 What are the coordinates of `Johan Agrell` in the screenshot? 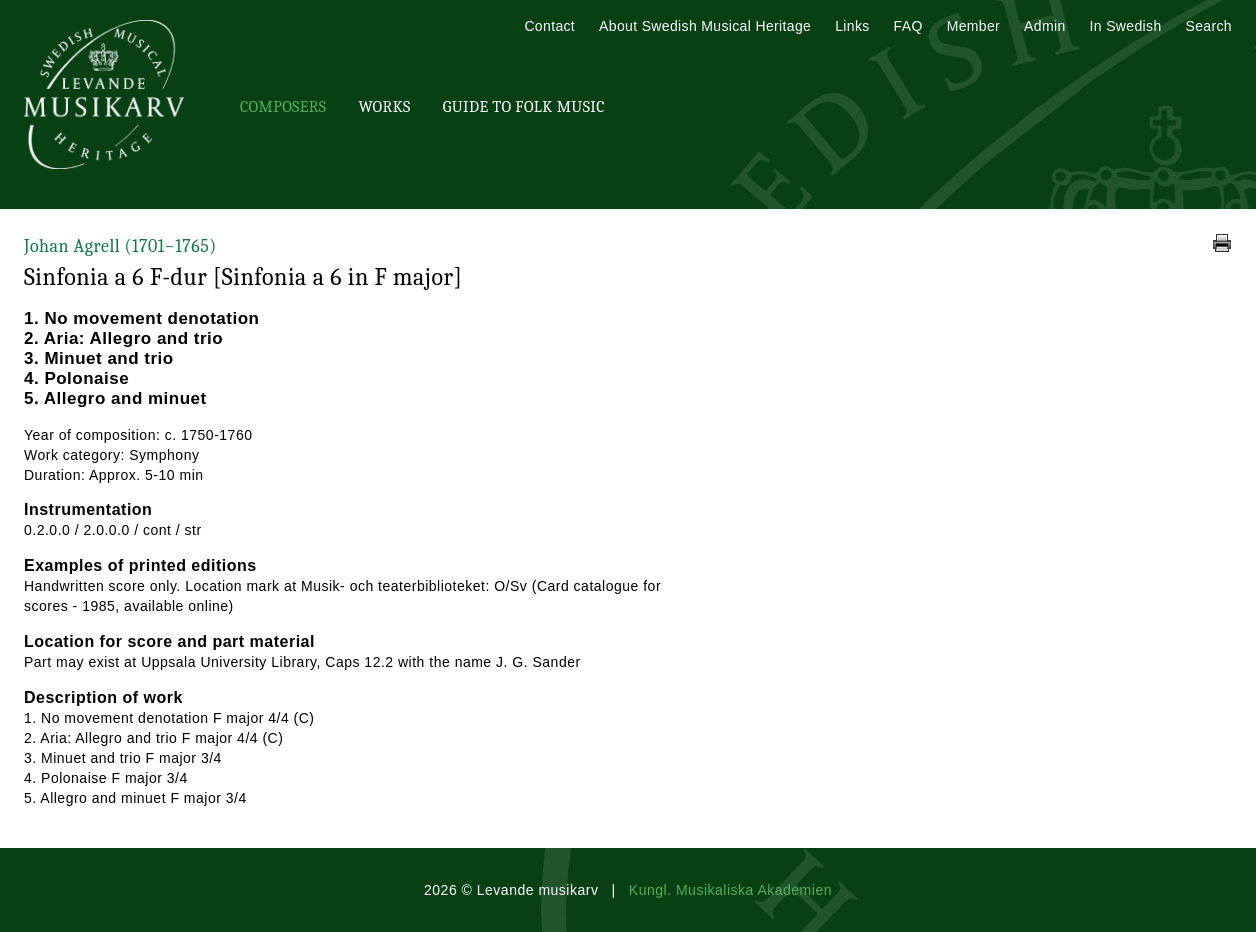 It's located at (120, 246).